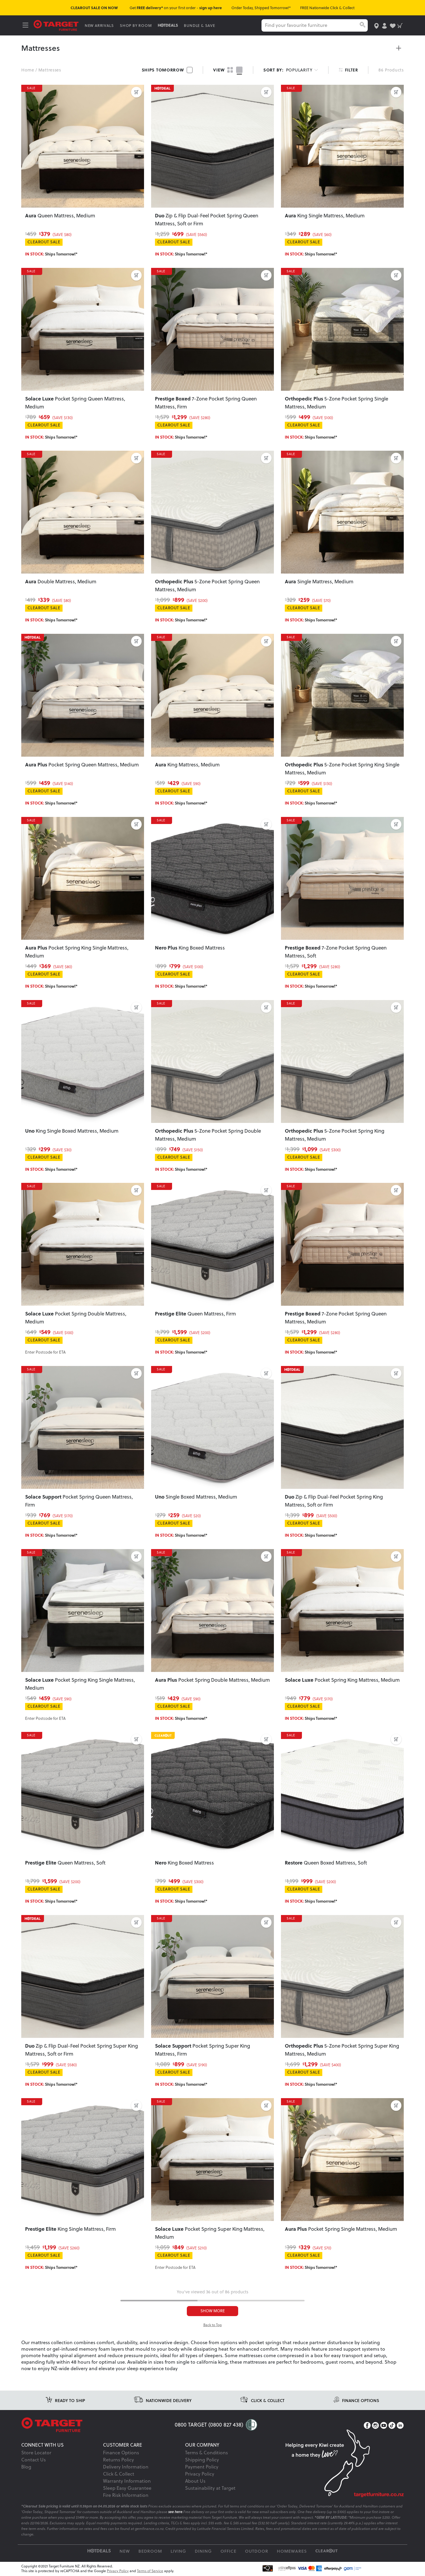 This screenshot has height=2576, width=425. I want to click on About Us, so click(195, 2481).